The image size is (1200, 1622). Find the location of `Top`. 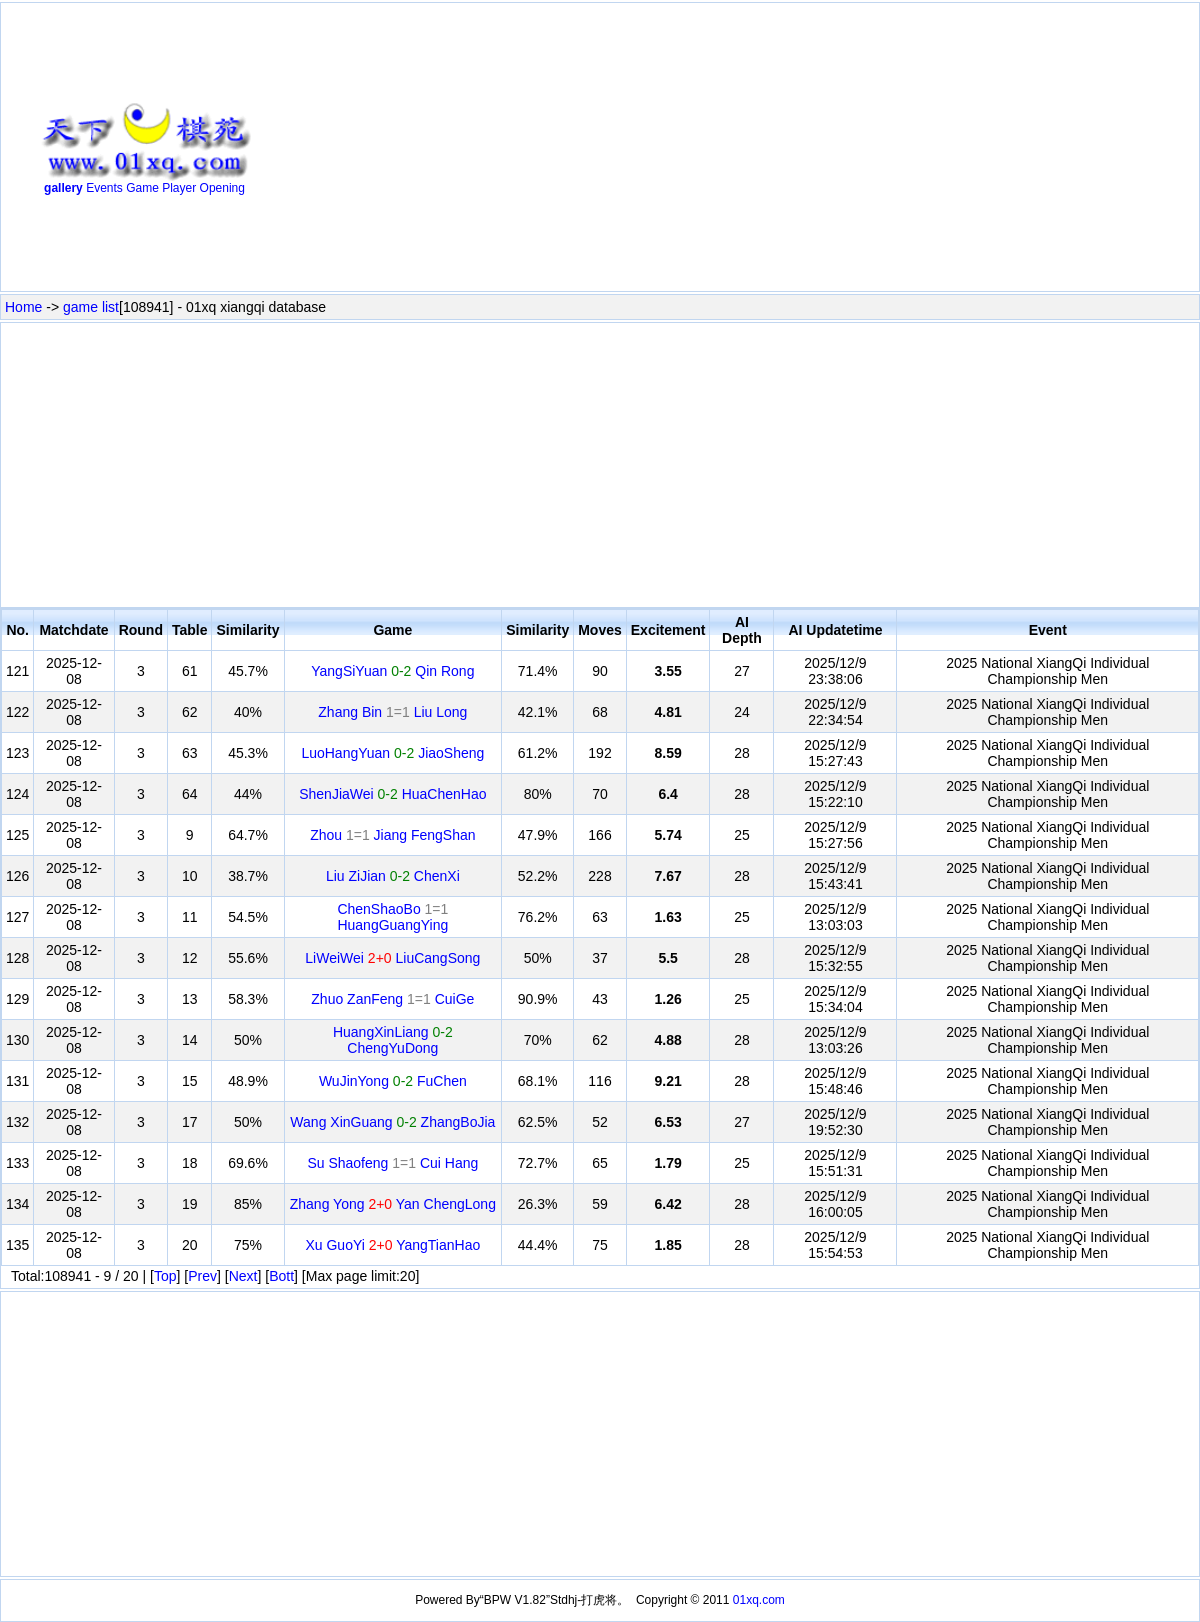

Top is located at coordinates (165, 1276).